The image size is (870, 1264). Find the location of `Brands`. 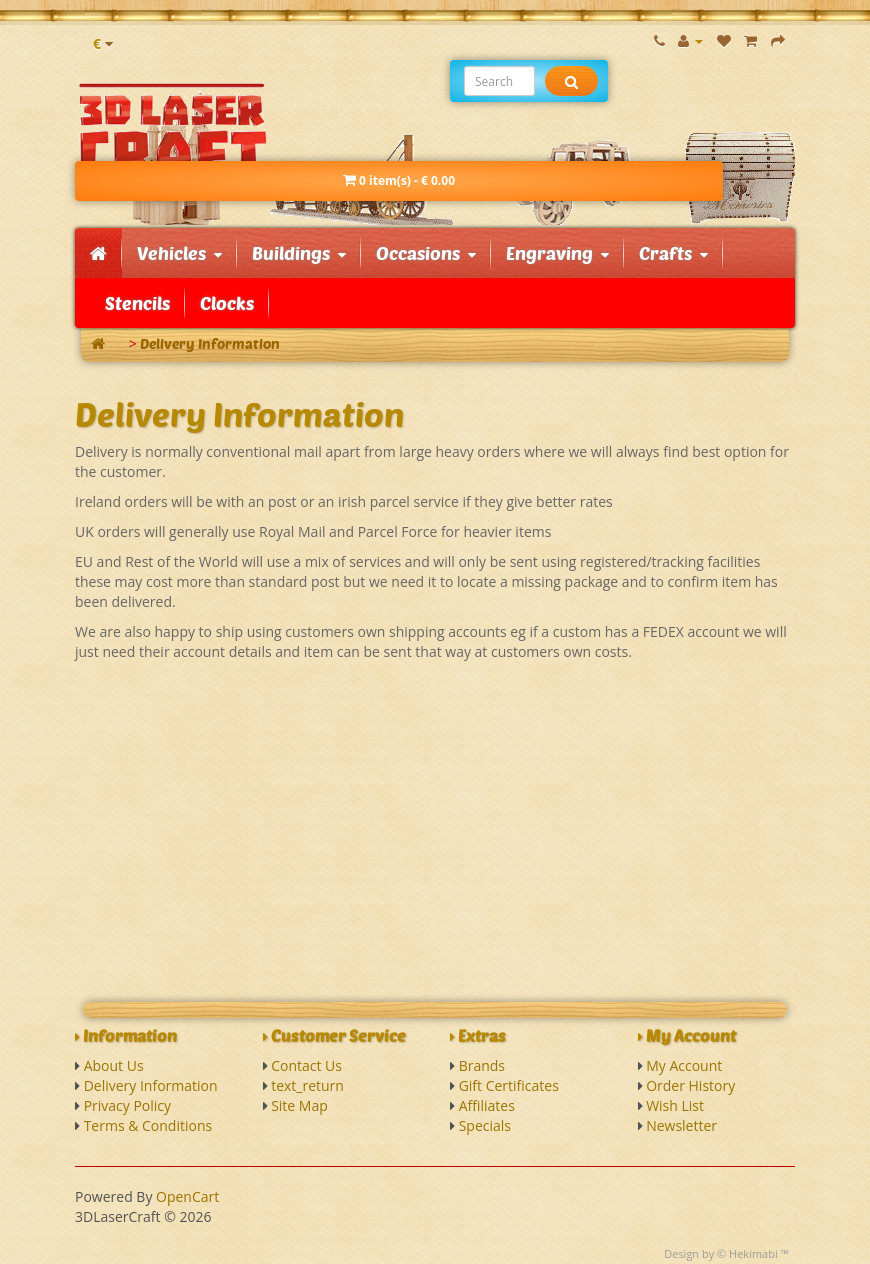

Brands is located at coordinates (482, 1065).